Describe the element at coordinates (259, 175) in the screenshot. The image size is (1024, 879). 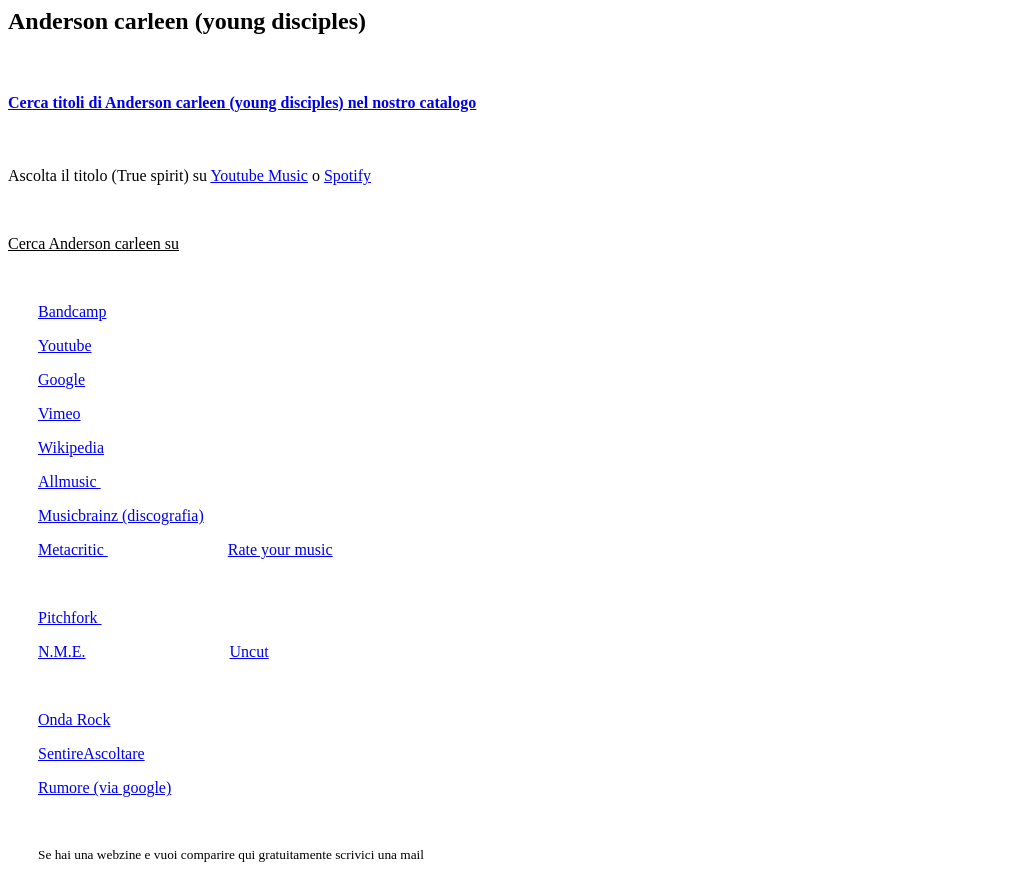
I see `Youtube Music` at that location.